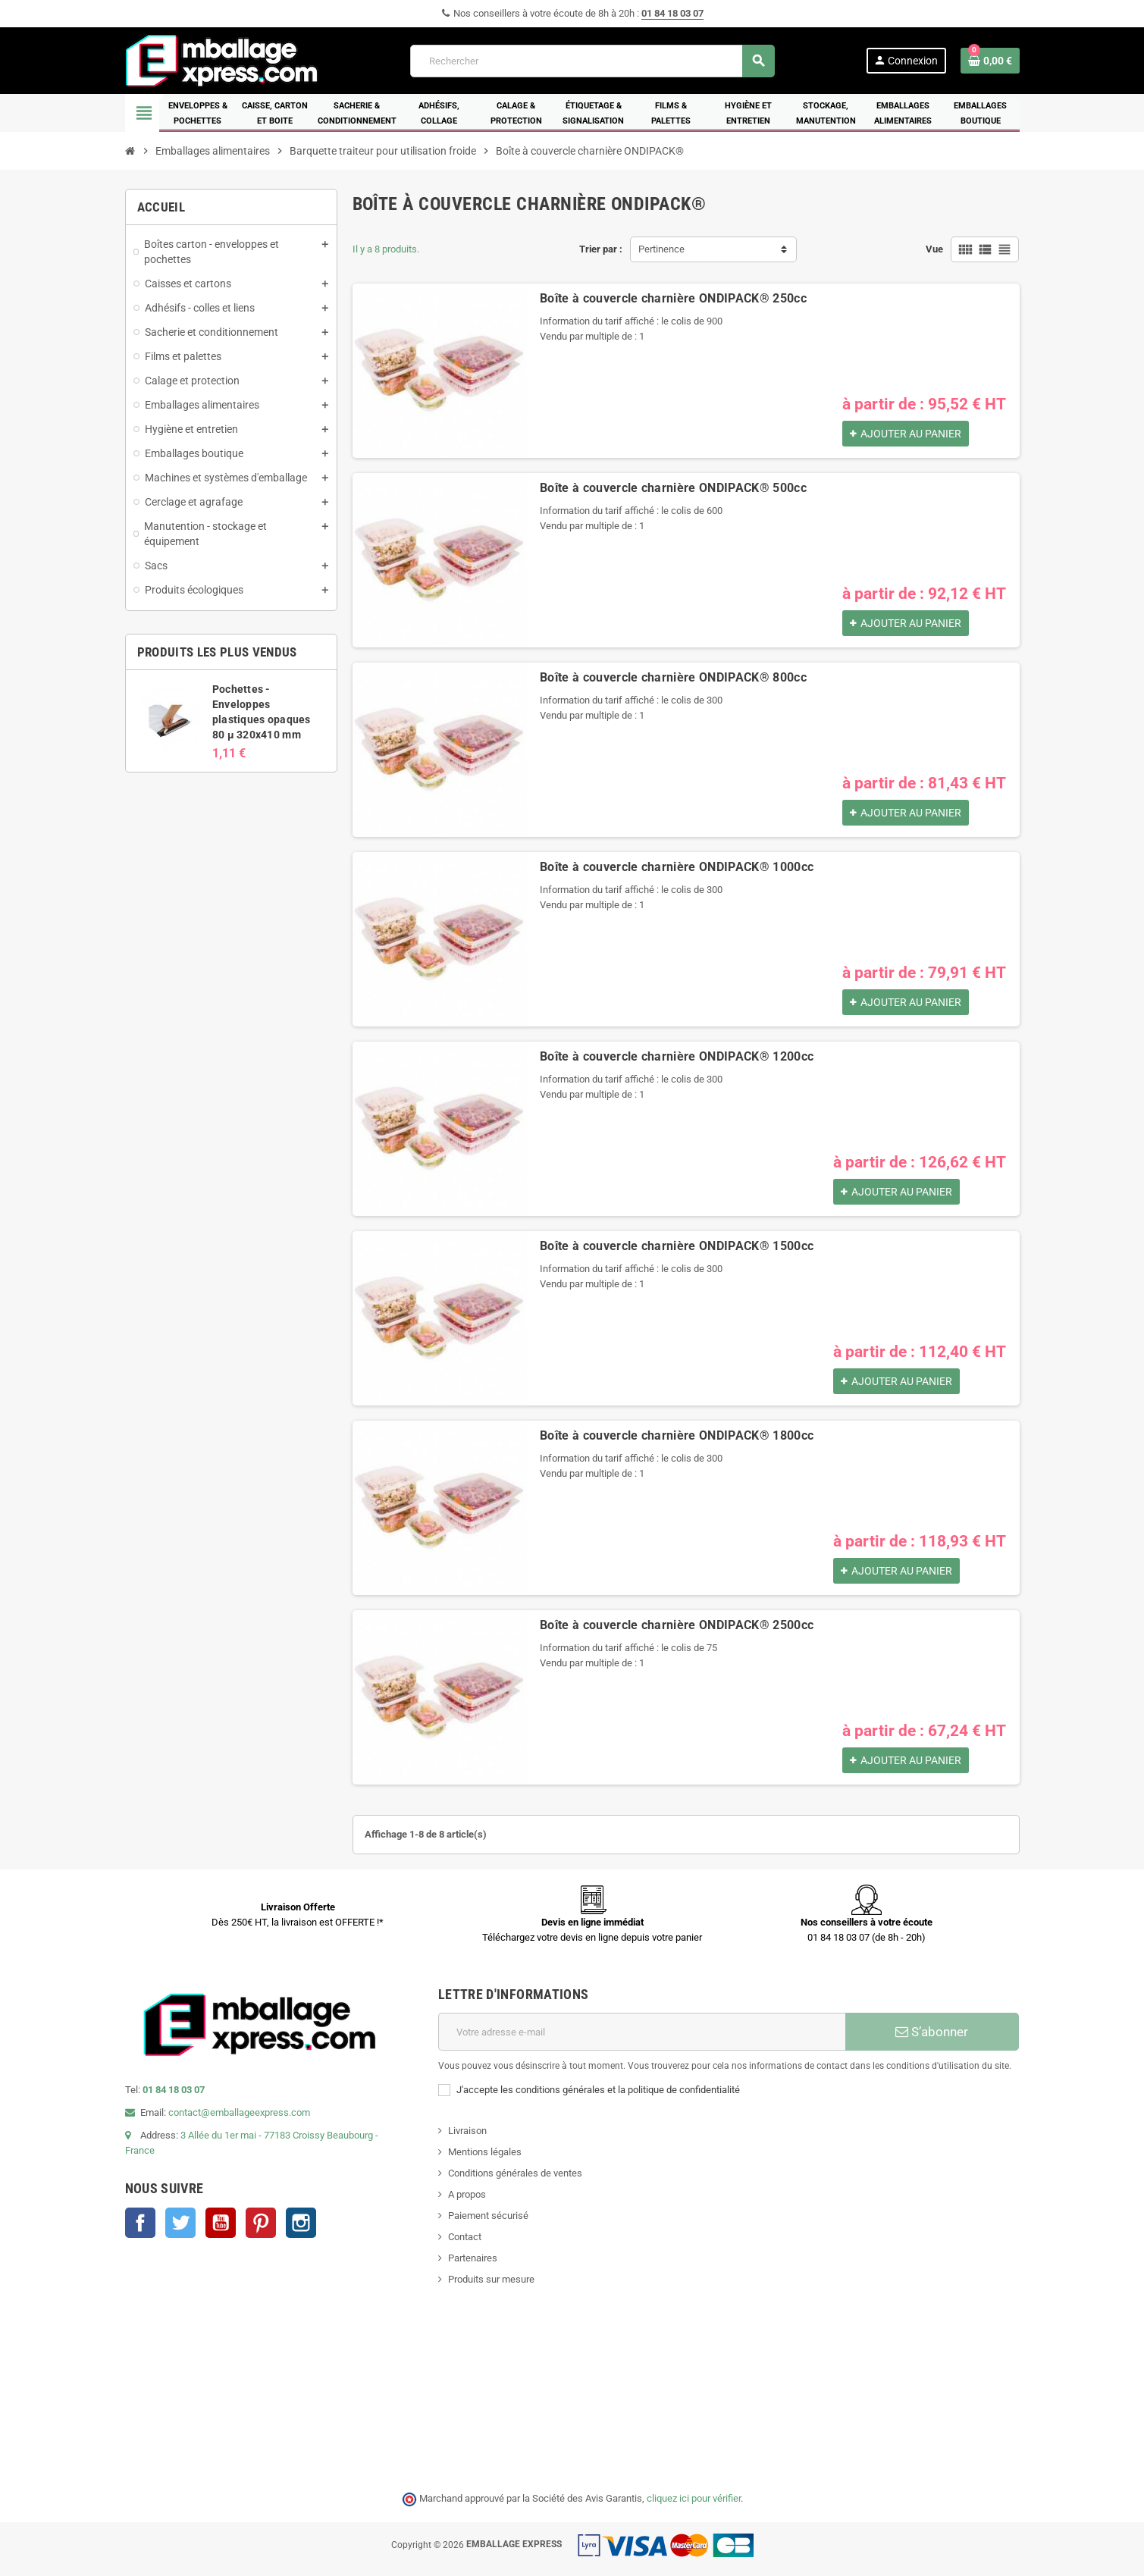 The image size is (1144, 2576). What do you see at coordinates (676, 867) in the screenshot?
I see `Boîte à couvercle charnière ONDIPACK® 1000cc` at bounding box center [676, 867].